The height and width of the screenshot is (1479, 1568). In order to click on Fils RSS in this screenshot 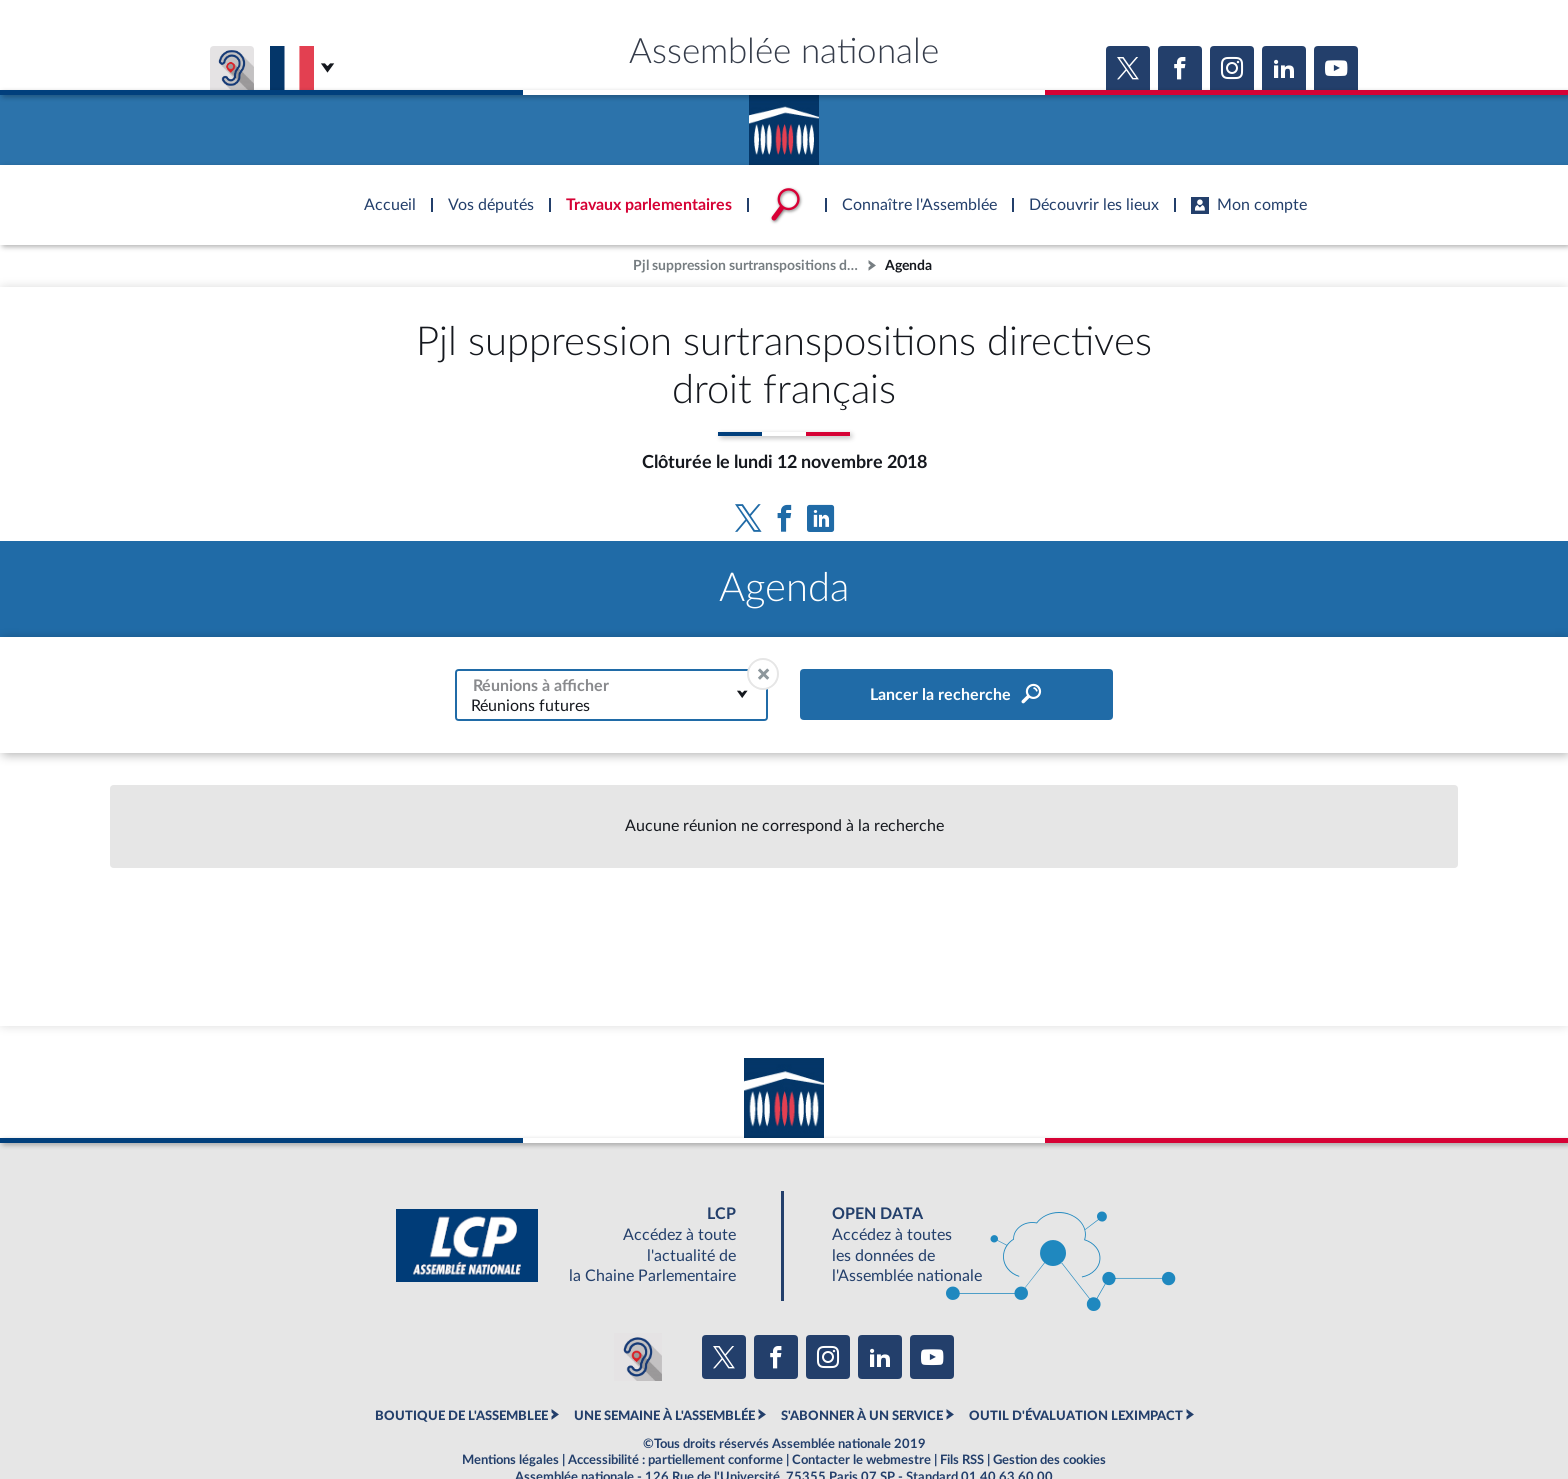, I will do `click(962, 1460)`.